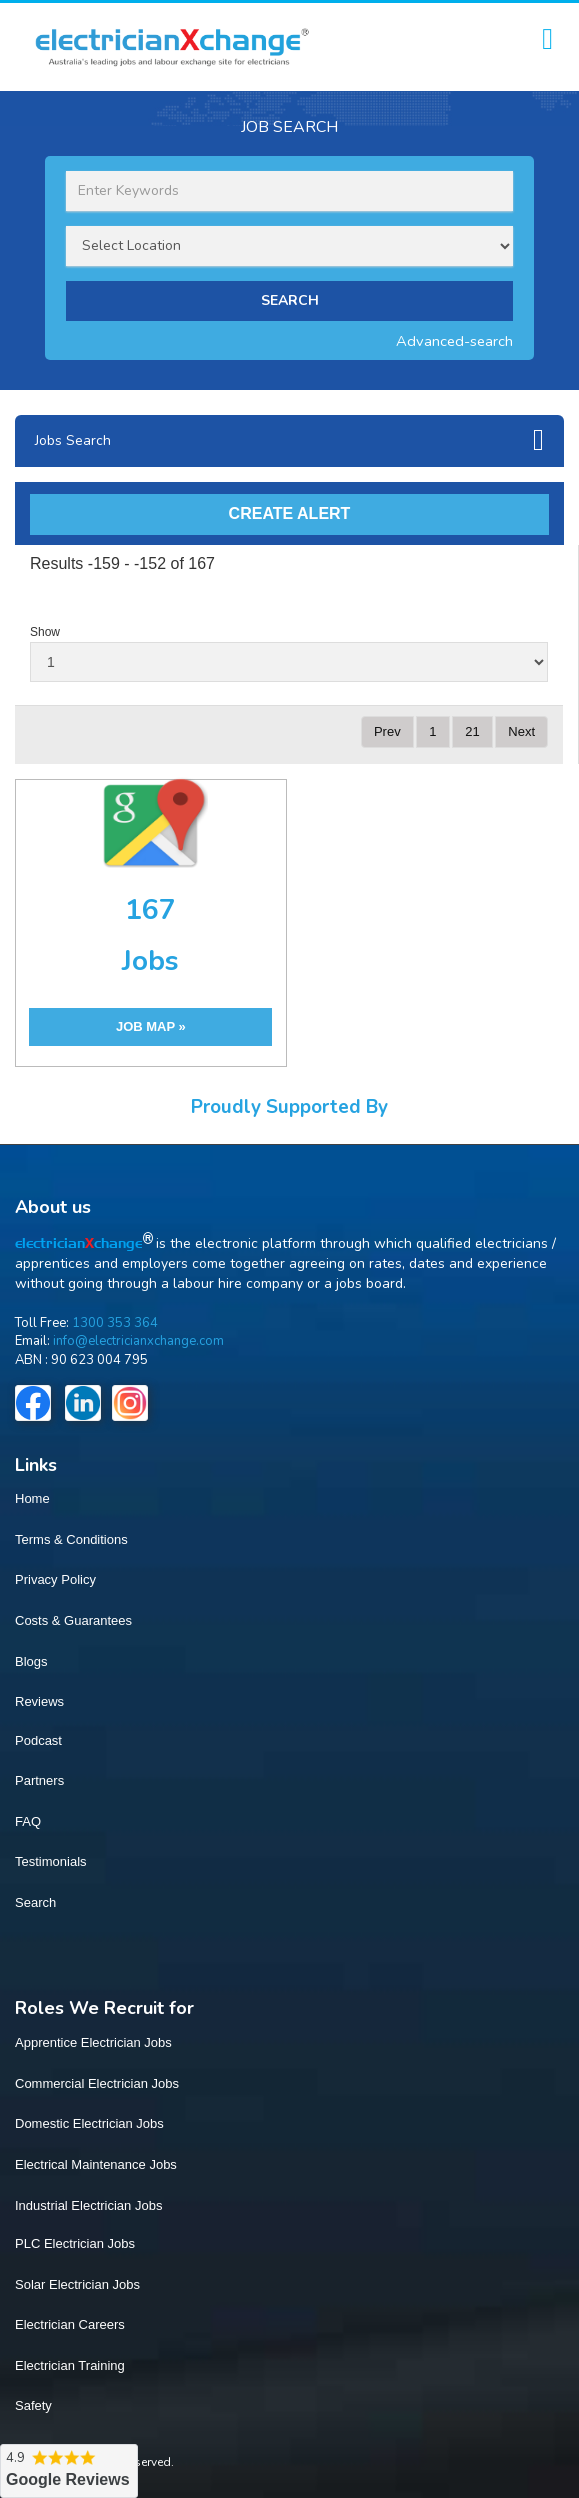 The height and width of the screenshot is (2498, 579). What do you see at coordinates (472, 731) in the screenshot?
I see `21` at bounding box center [472, 731].